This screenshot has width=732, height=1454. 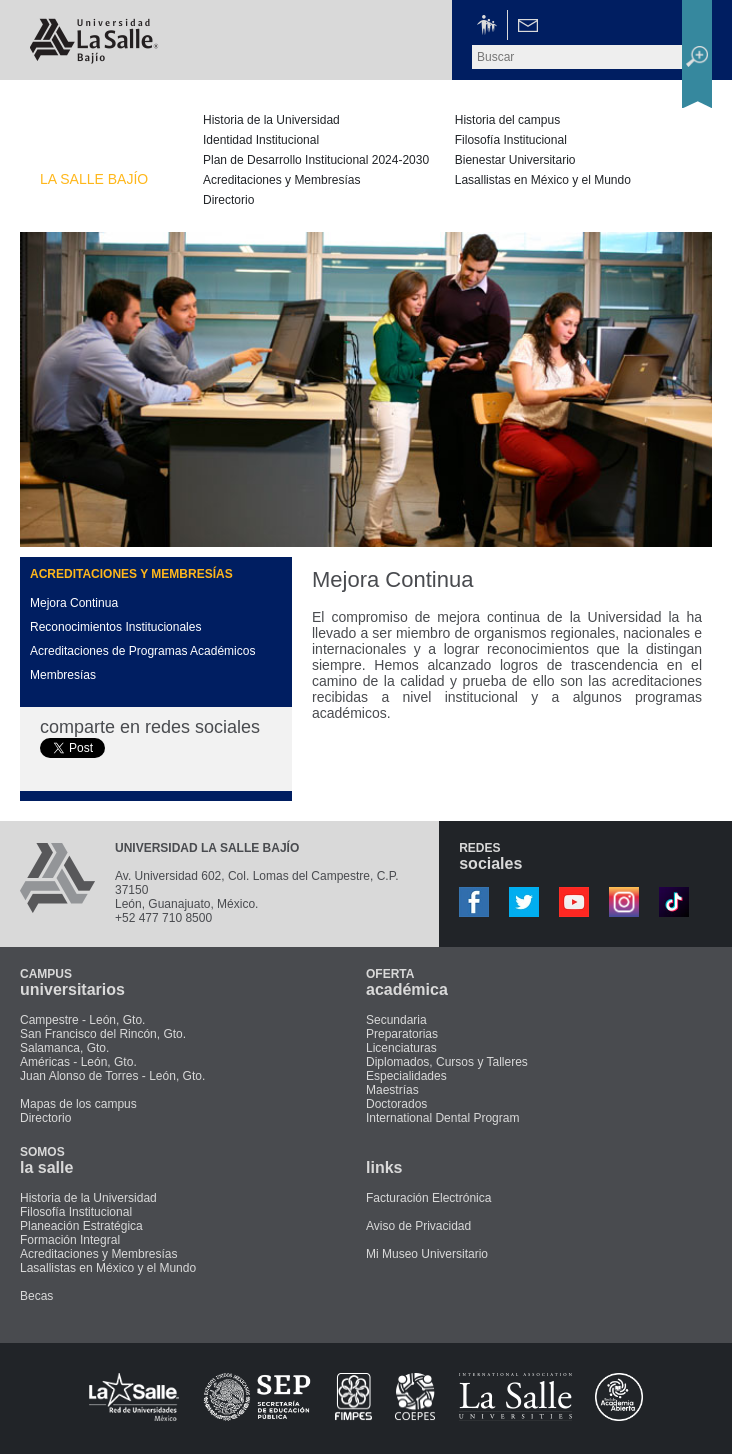 What do you see at coordinates (63, 675) in the screenshot?
I see `Membresías [presentation]` at bounding box center [63, 675].